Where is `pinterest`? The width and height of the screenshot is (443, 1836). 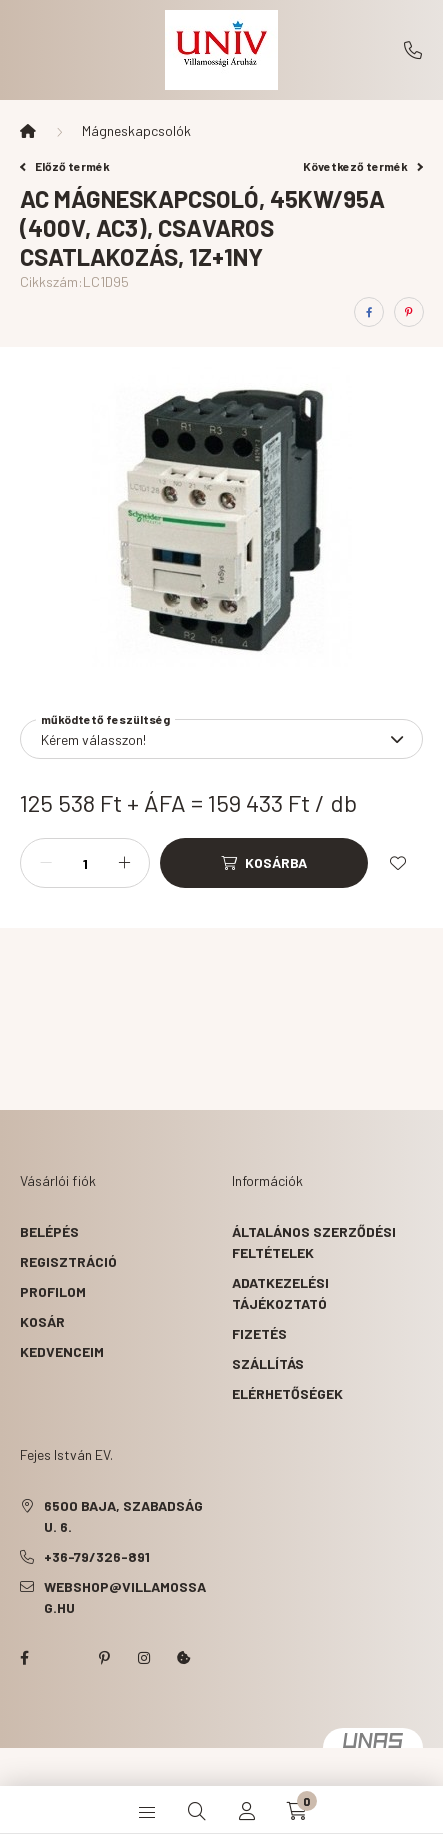 pinterest is located at coordinates (104, 1658).